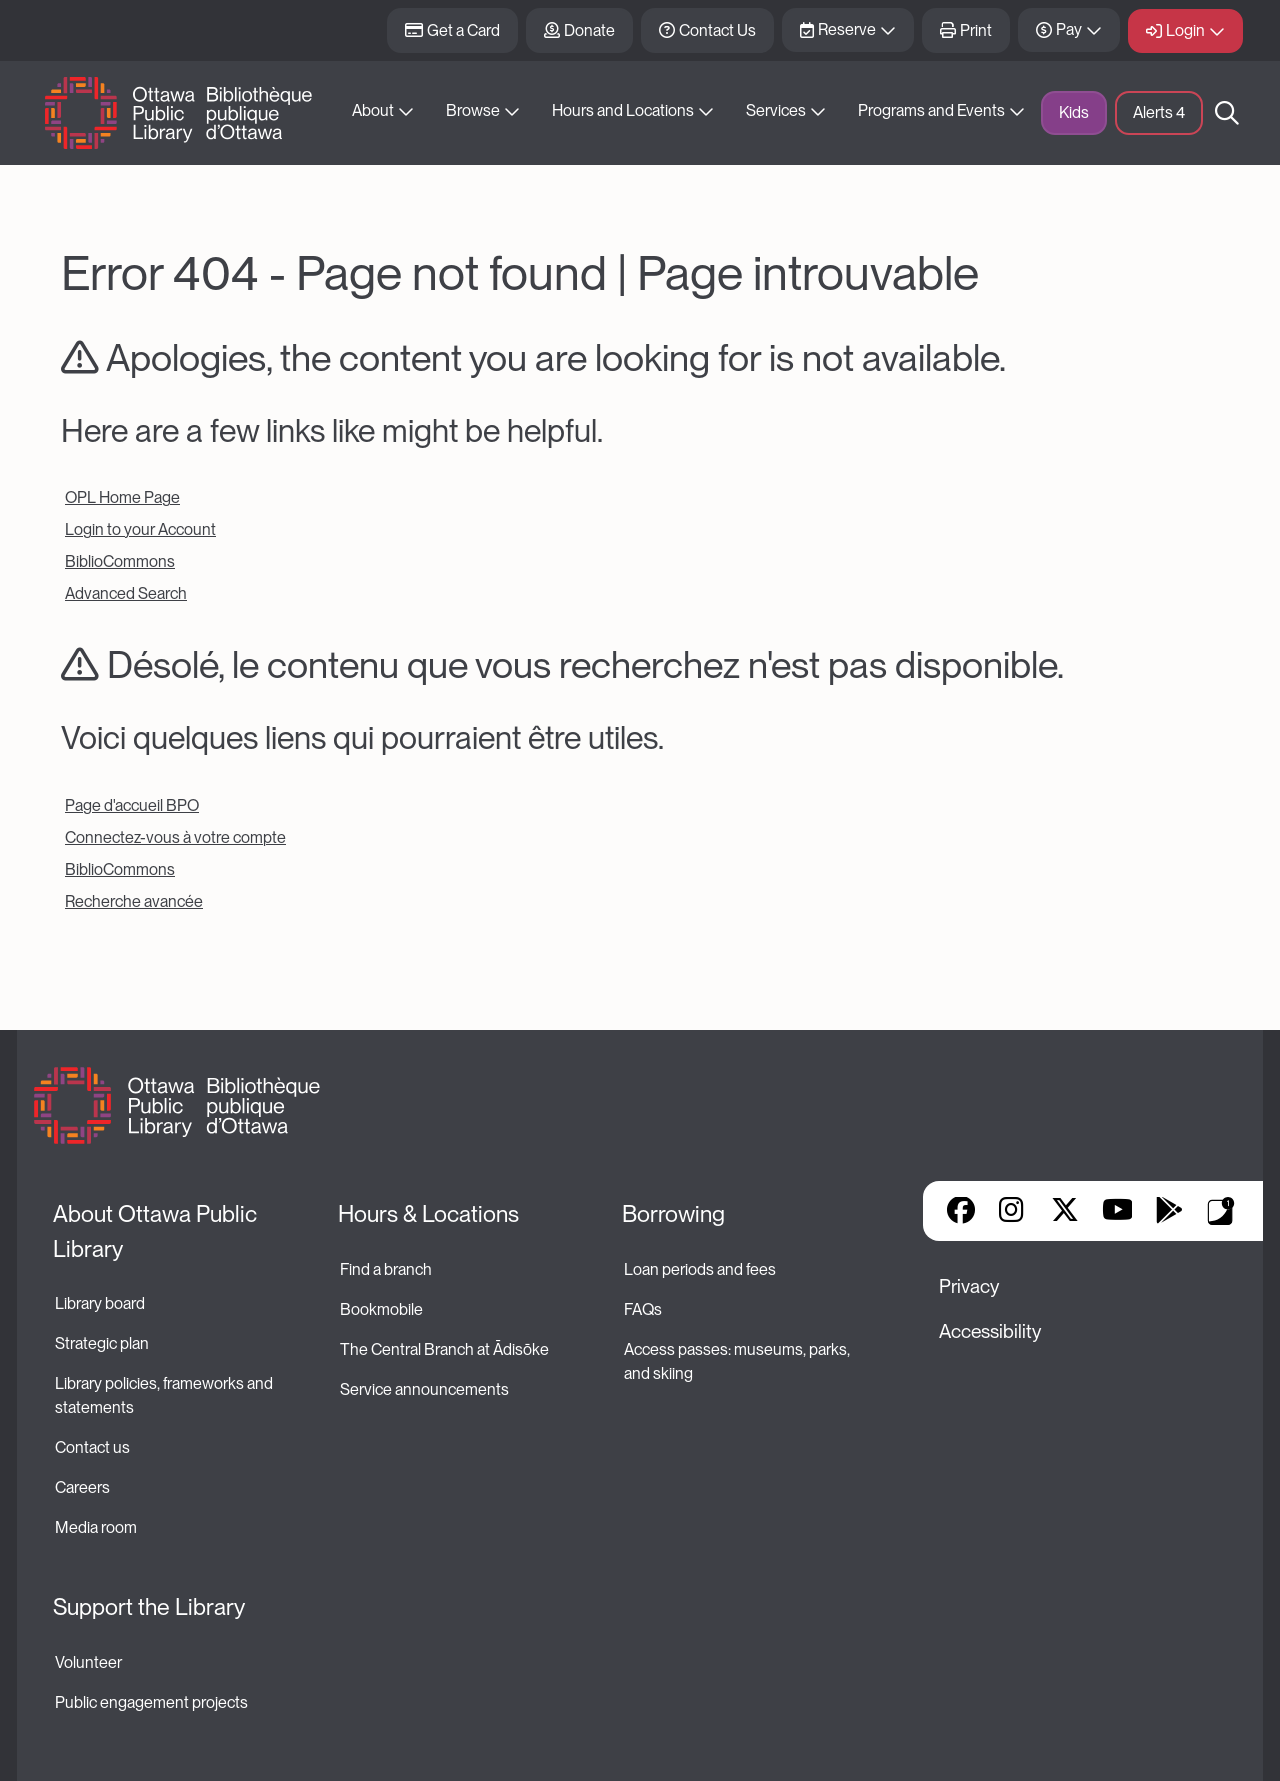 The width and height of the screenshot is (1280, 1781). Describe the element at coordinates (103, 1343) in the screenshot. I see `Strategic plan` at that location.